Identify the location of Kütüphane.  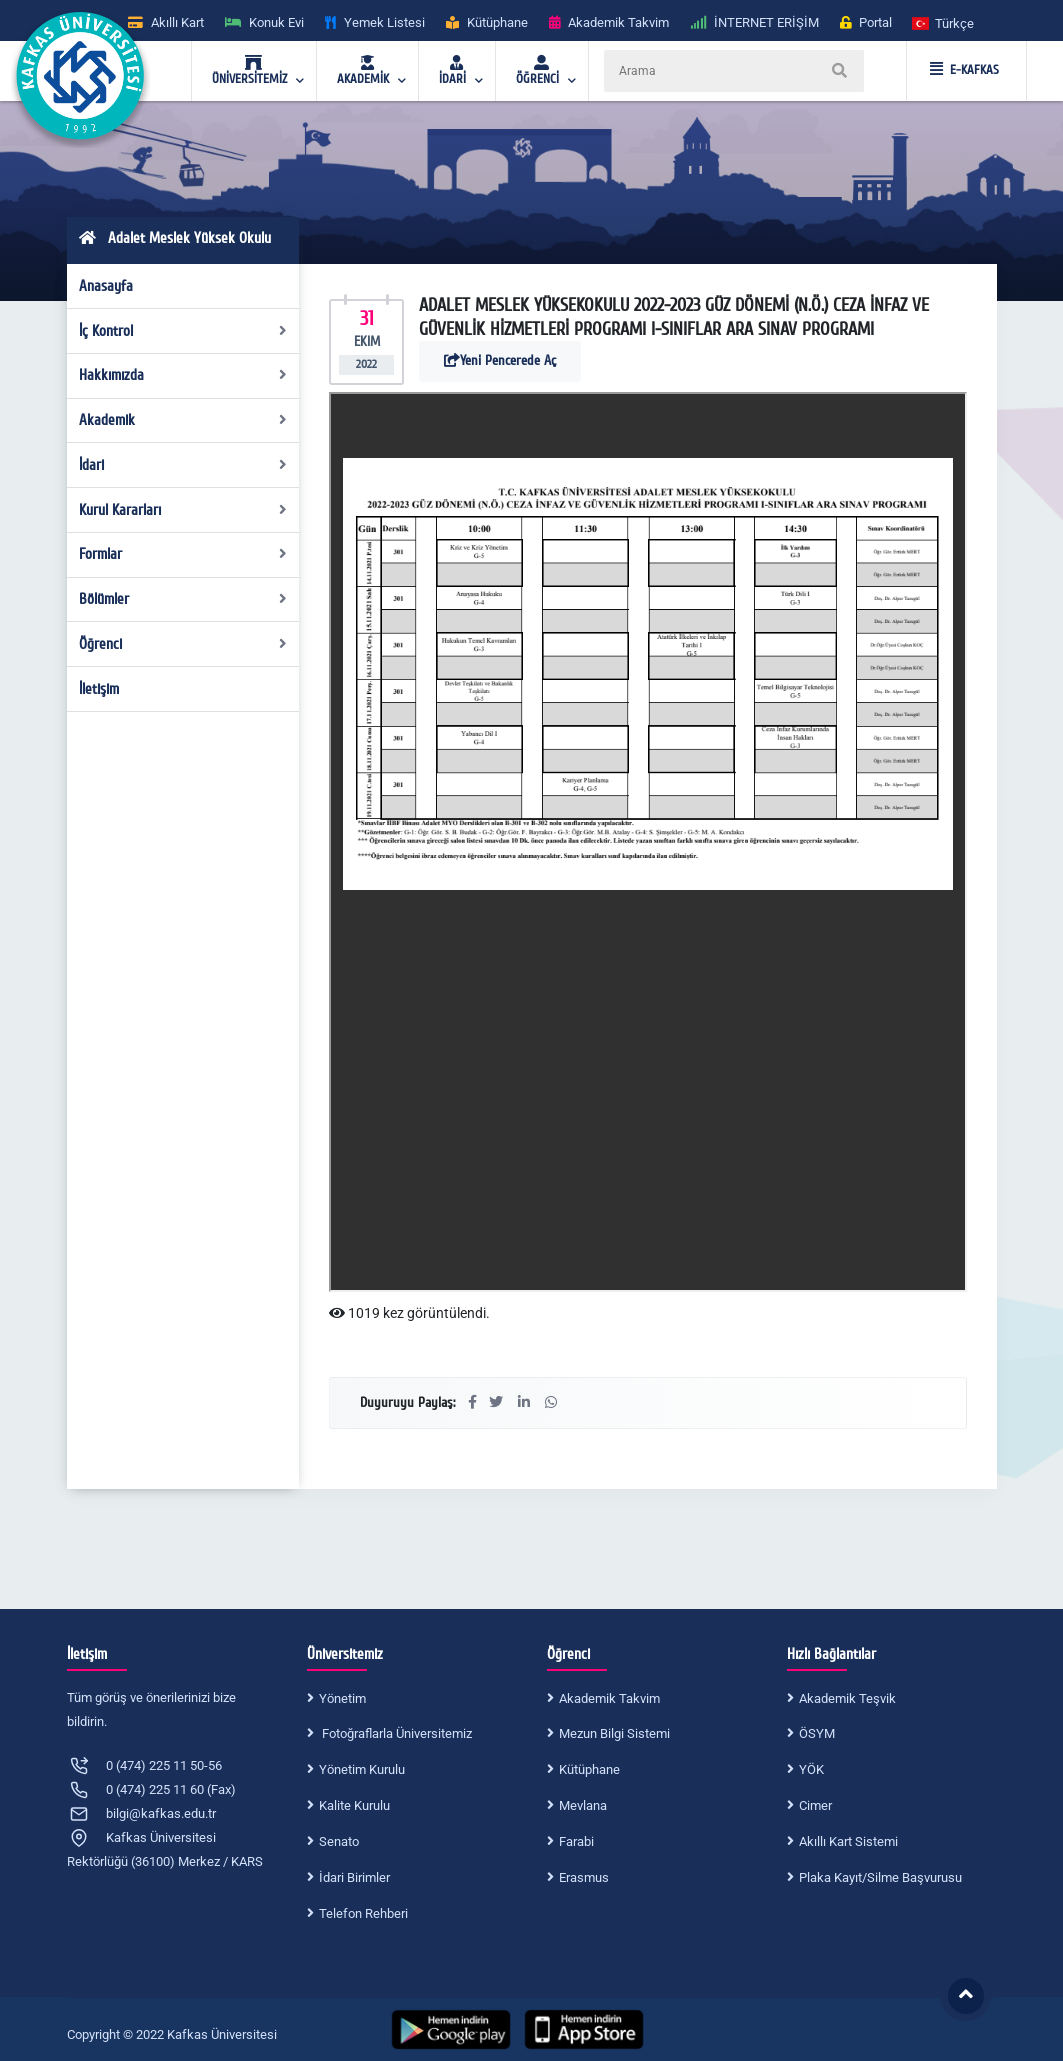
(589, 1769).